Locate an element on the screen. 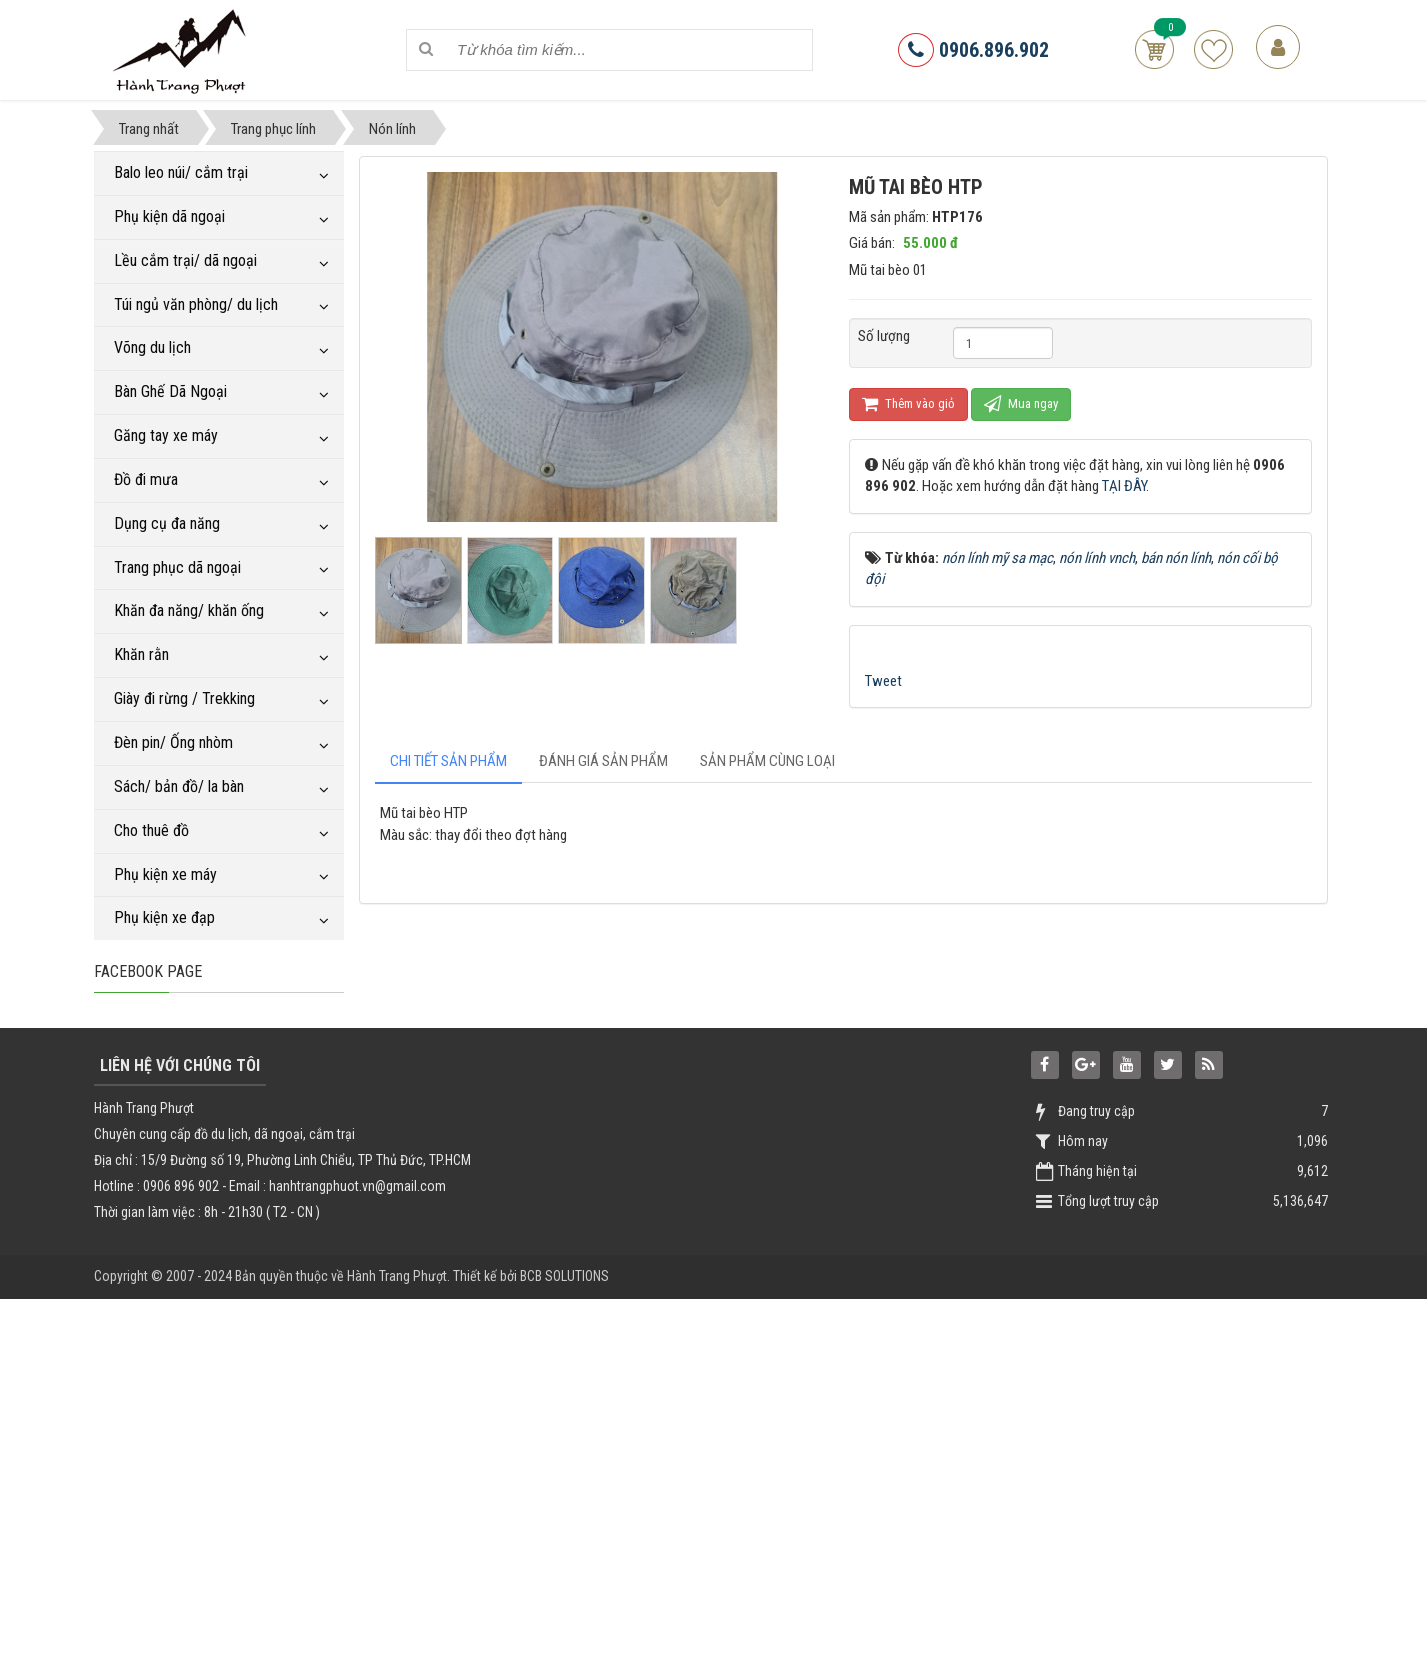 The image size is (1427, 1671). Cho thuê đồ is located at coordinates (151, 830).